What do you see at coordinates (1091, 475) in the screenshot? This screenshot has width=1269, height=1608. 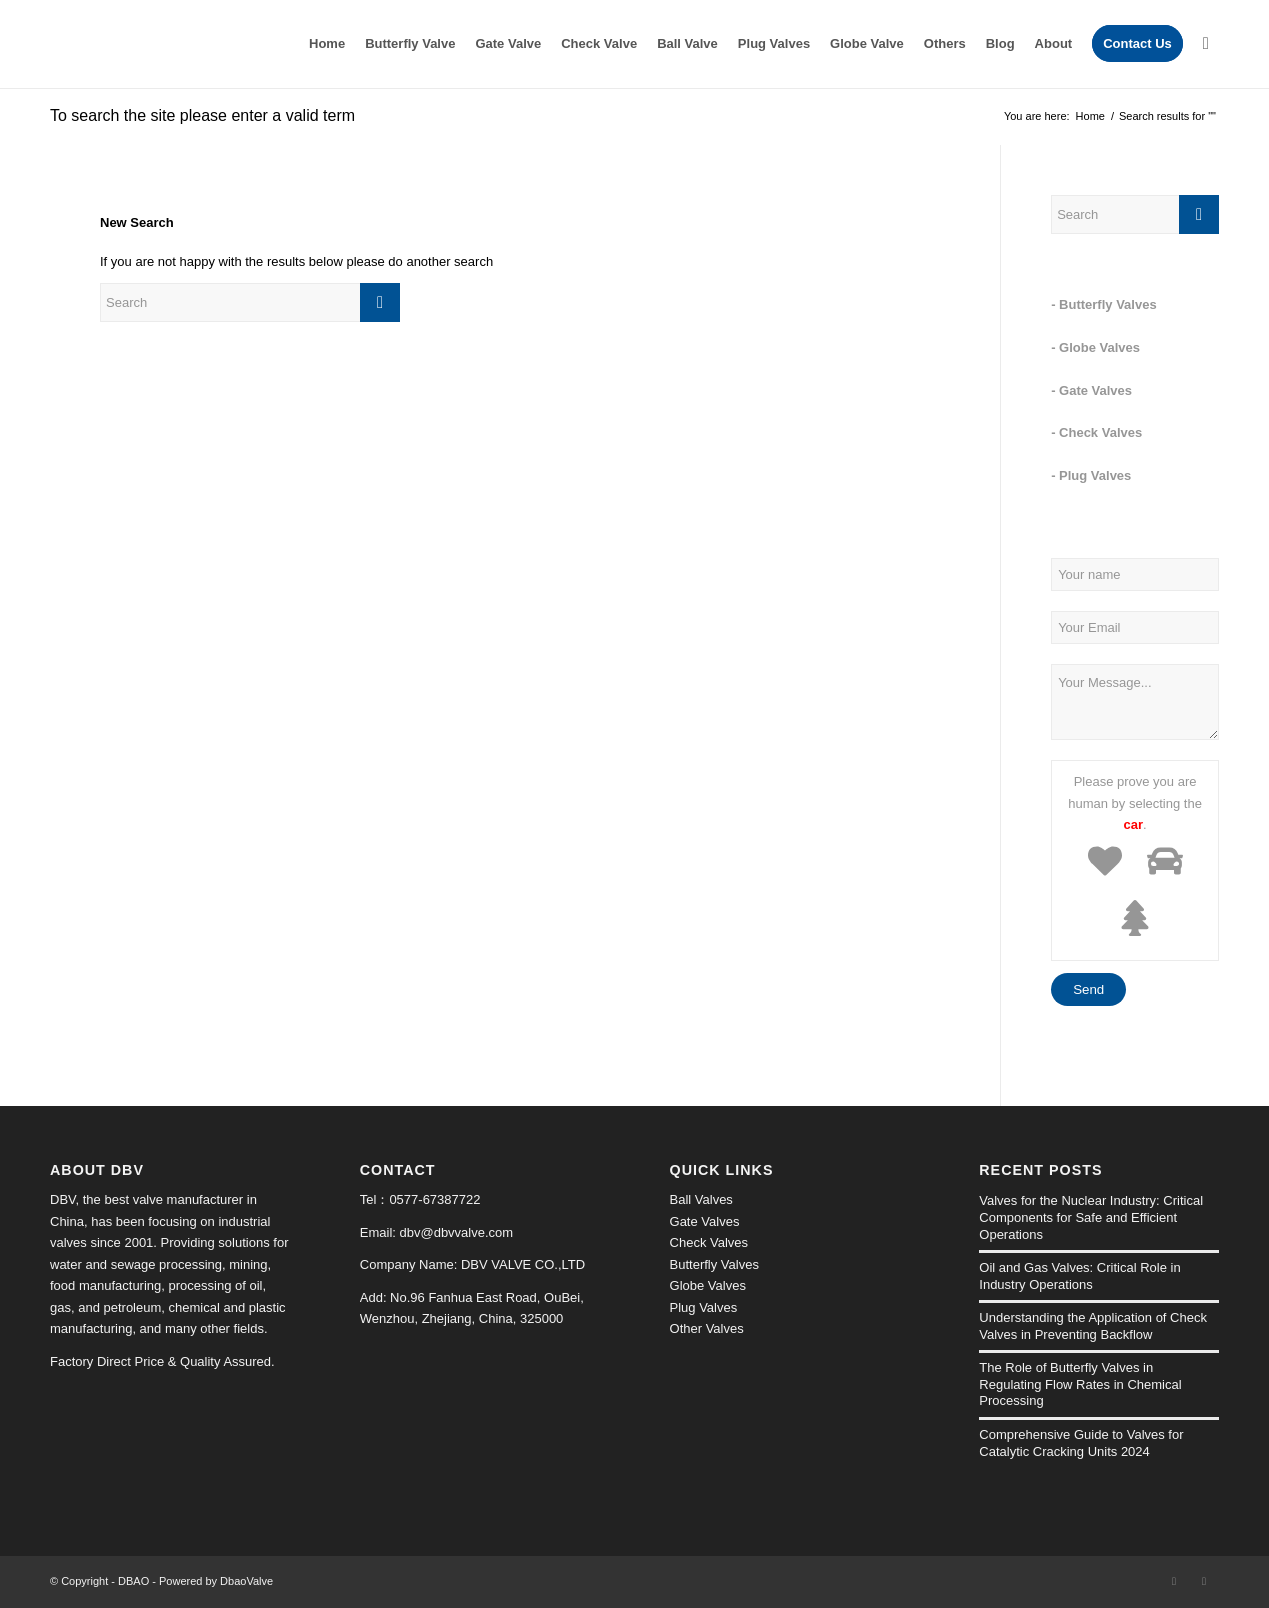 I see `- Plug Valves` at bounding box center [1091, 475].